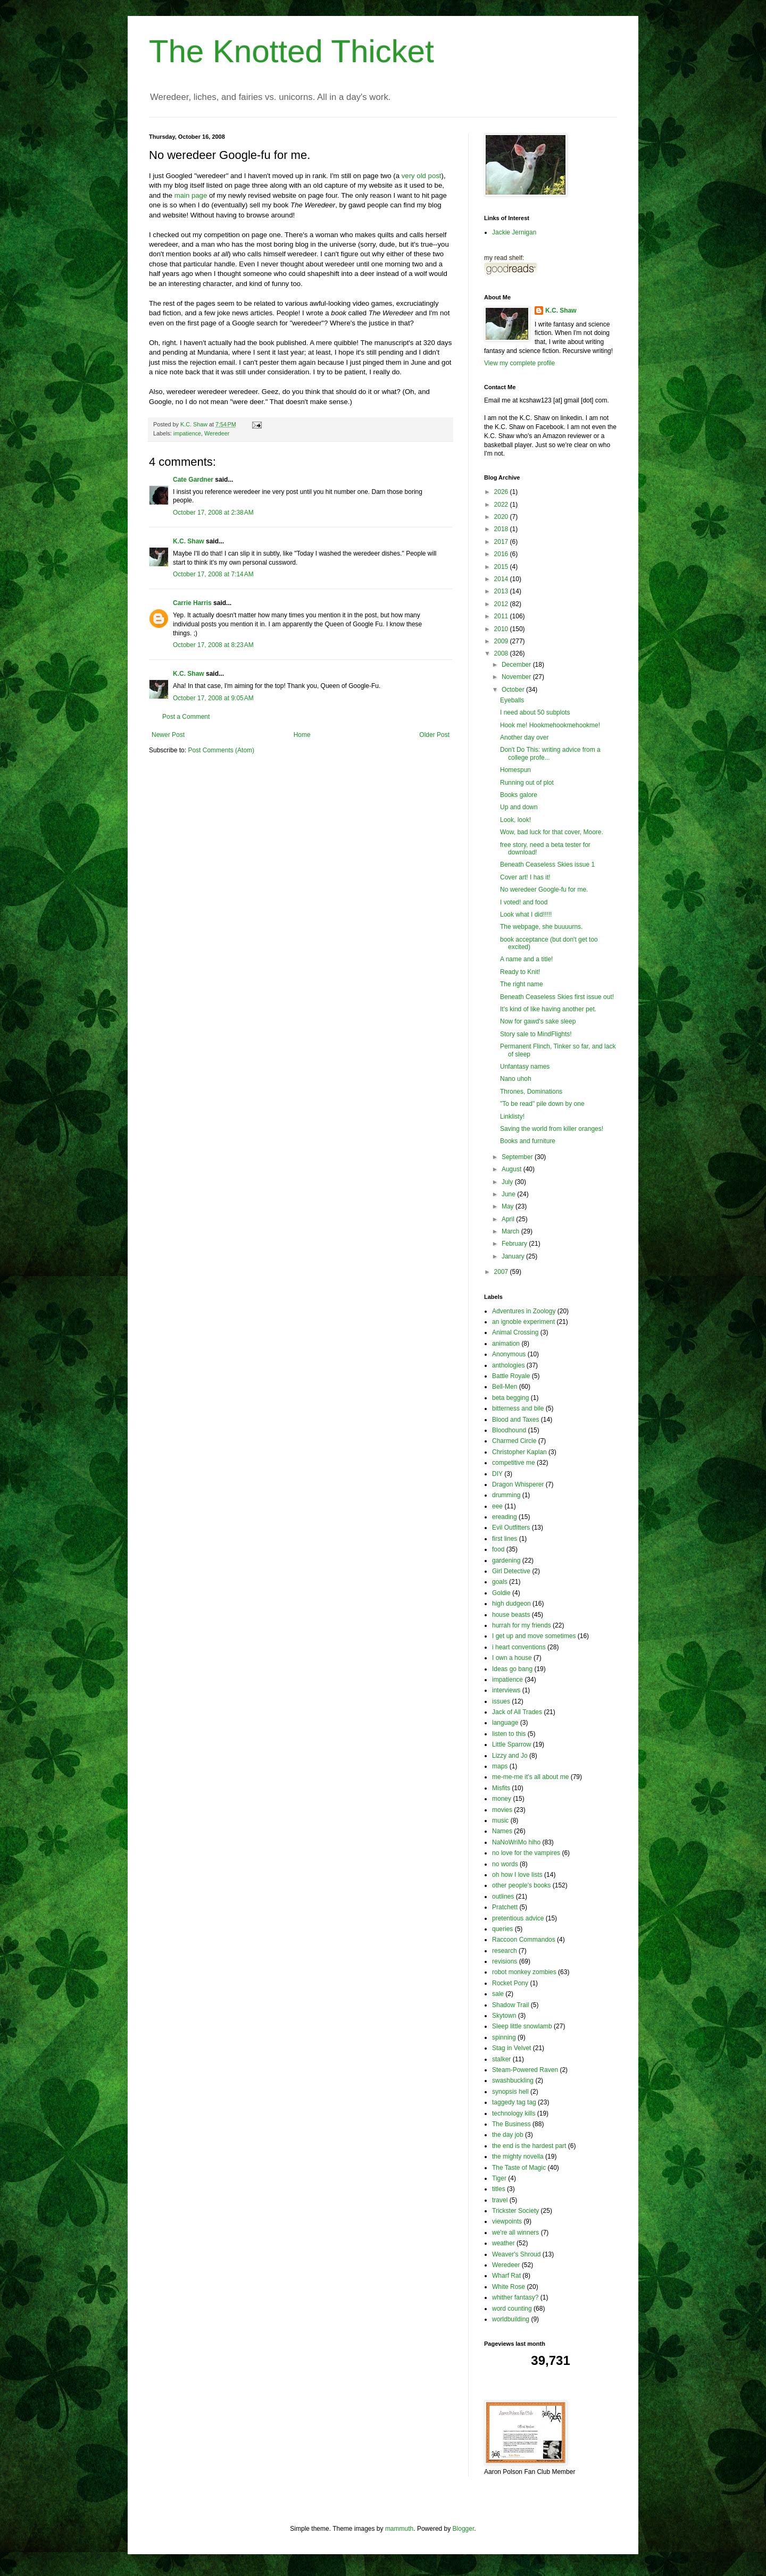  What do you see at coordinates (517, 677) in the screenshot?
I see `November` at bounding box center [517, 677].